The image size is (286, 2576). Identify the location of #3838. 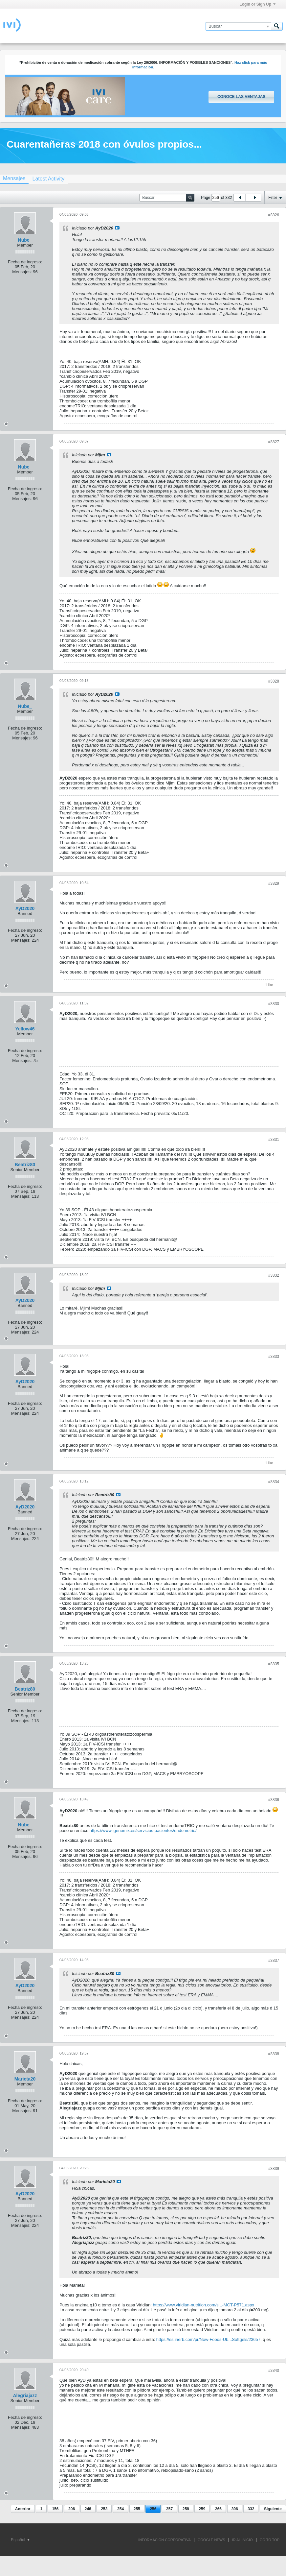
(273, 2054).